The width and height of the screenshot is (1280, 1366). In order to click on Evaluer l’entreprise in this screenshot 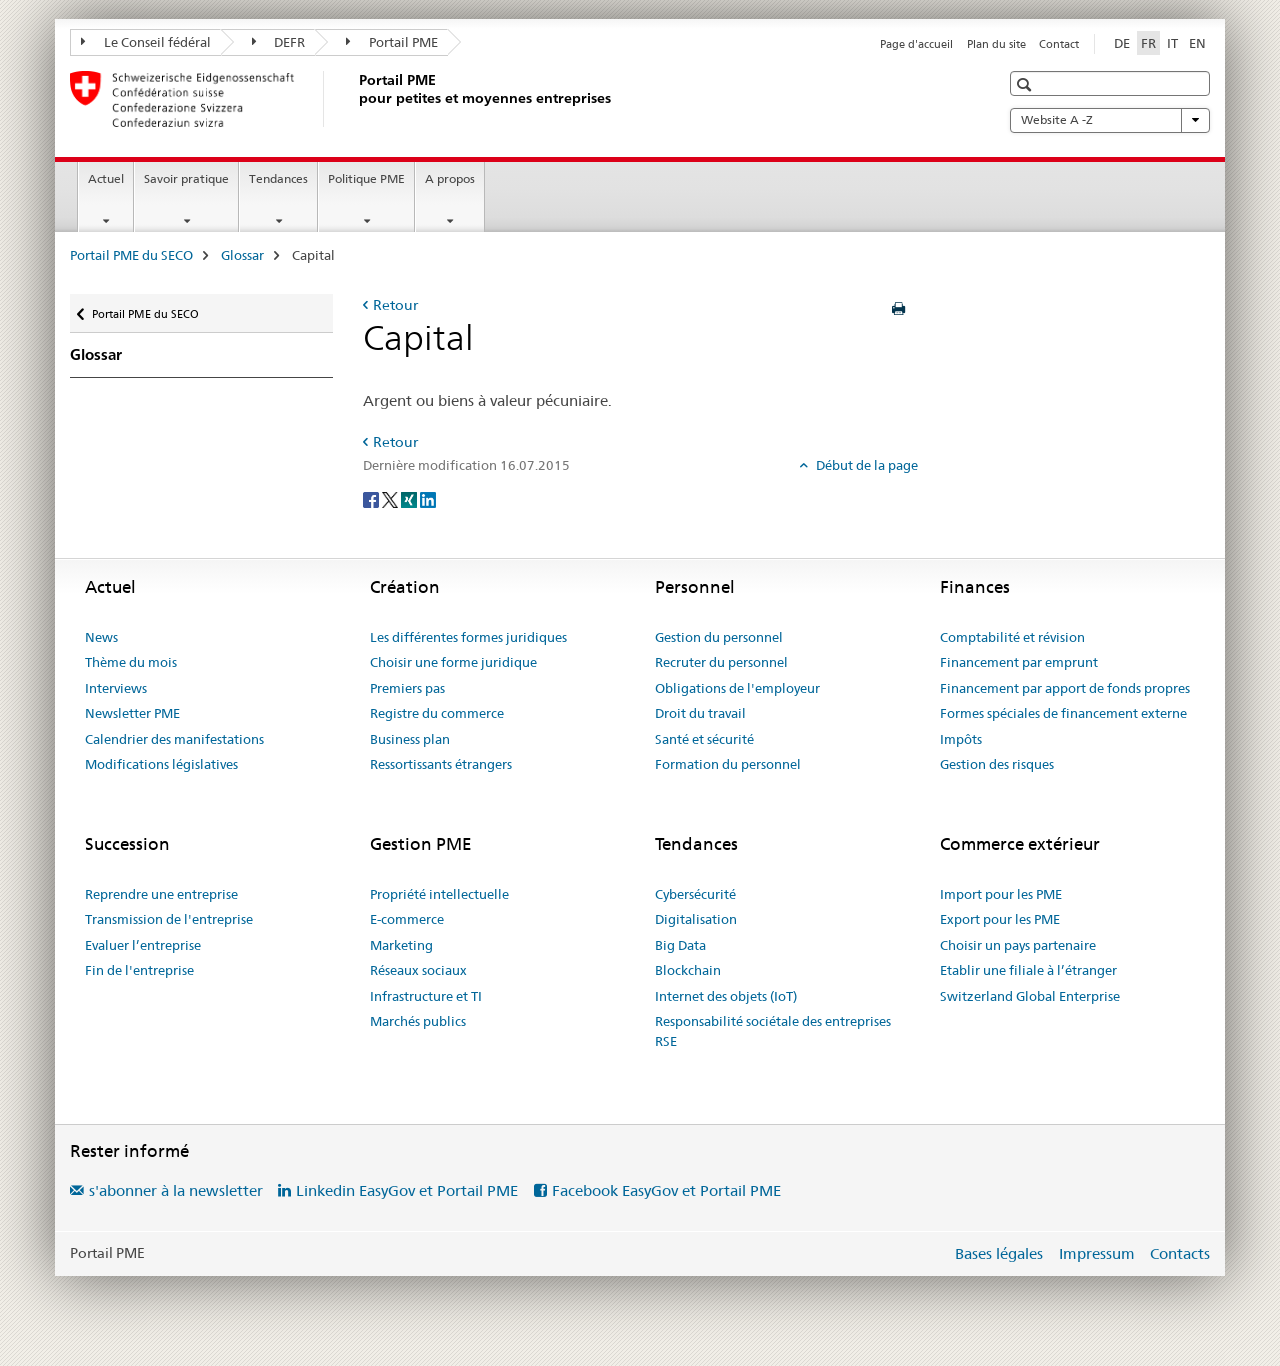, I will do `click(143, 945)`.